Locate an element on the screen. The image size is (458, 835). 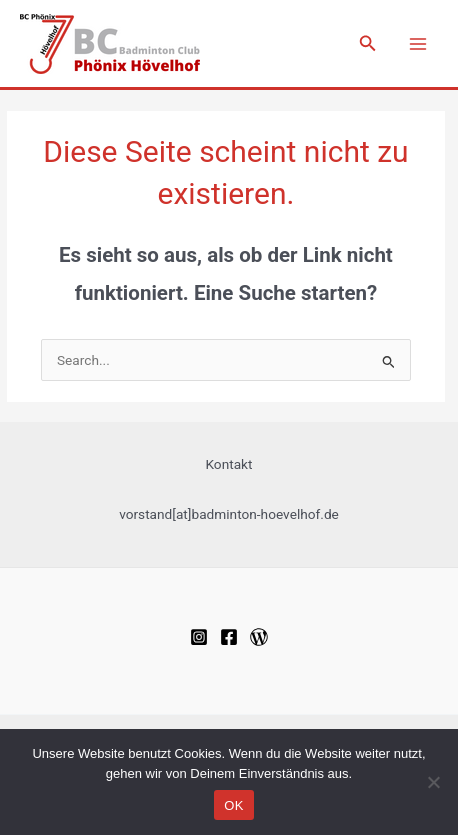
[Link des Such-Icons] is located at coordinates (368, 43).